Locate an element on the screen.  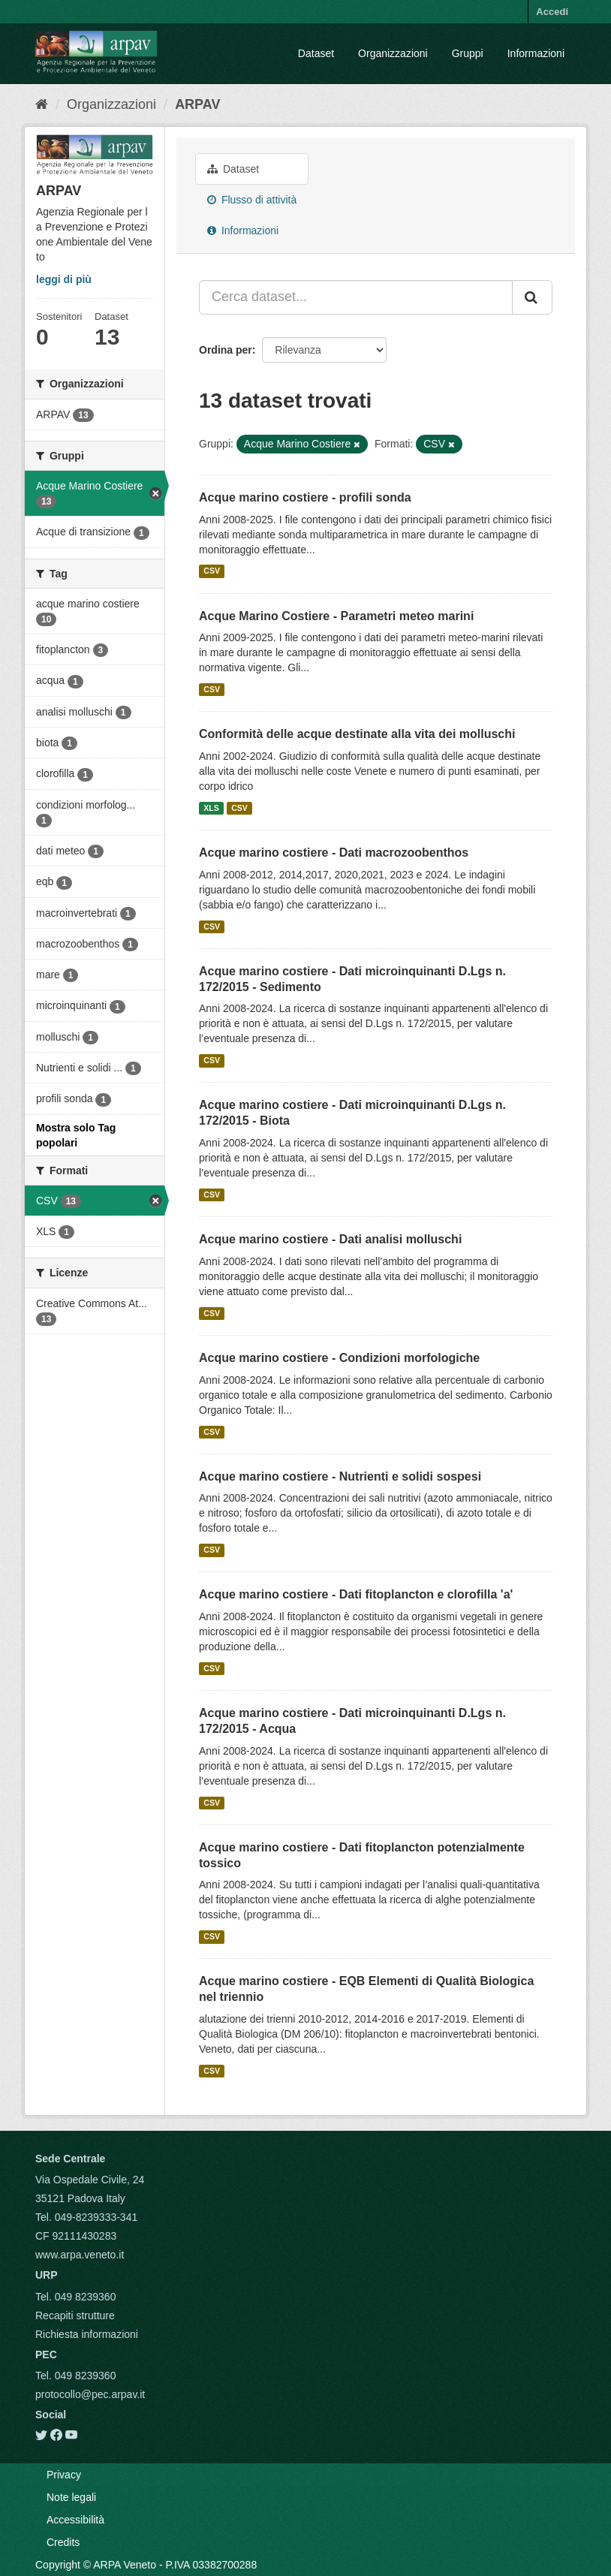
Acque marino costiere - Condizioni morfologiche is located at coordinates (339, 1357).